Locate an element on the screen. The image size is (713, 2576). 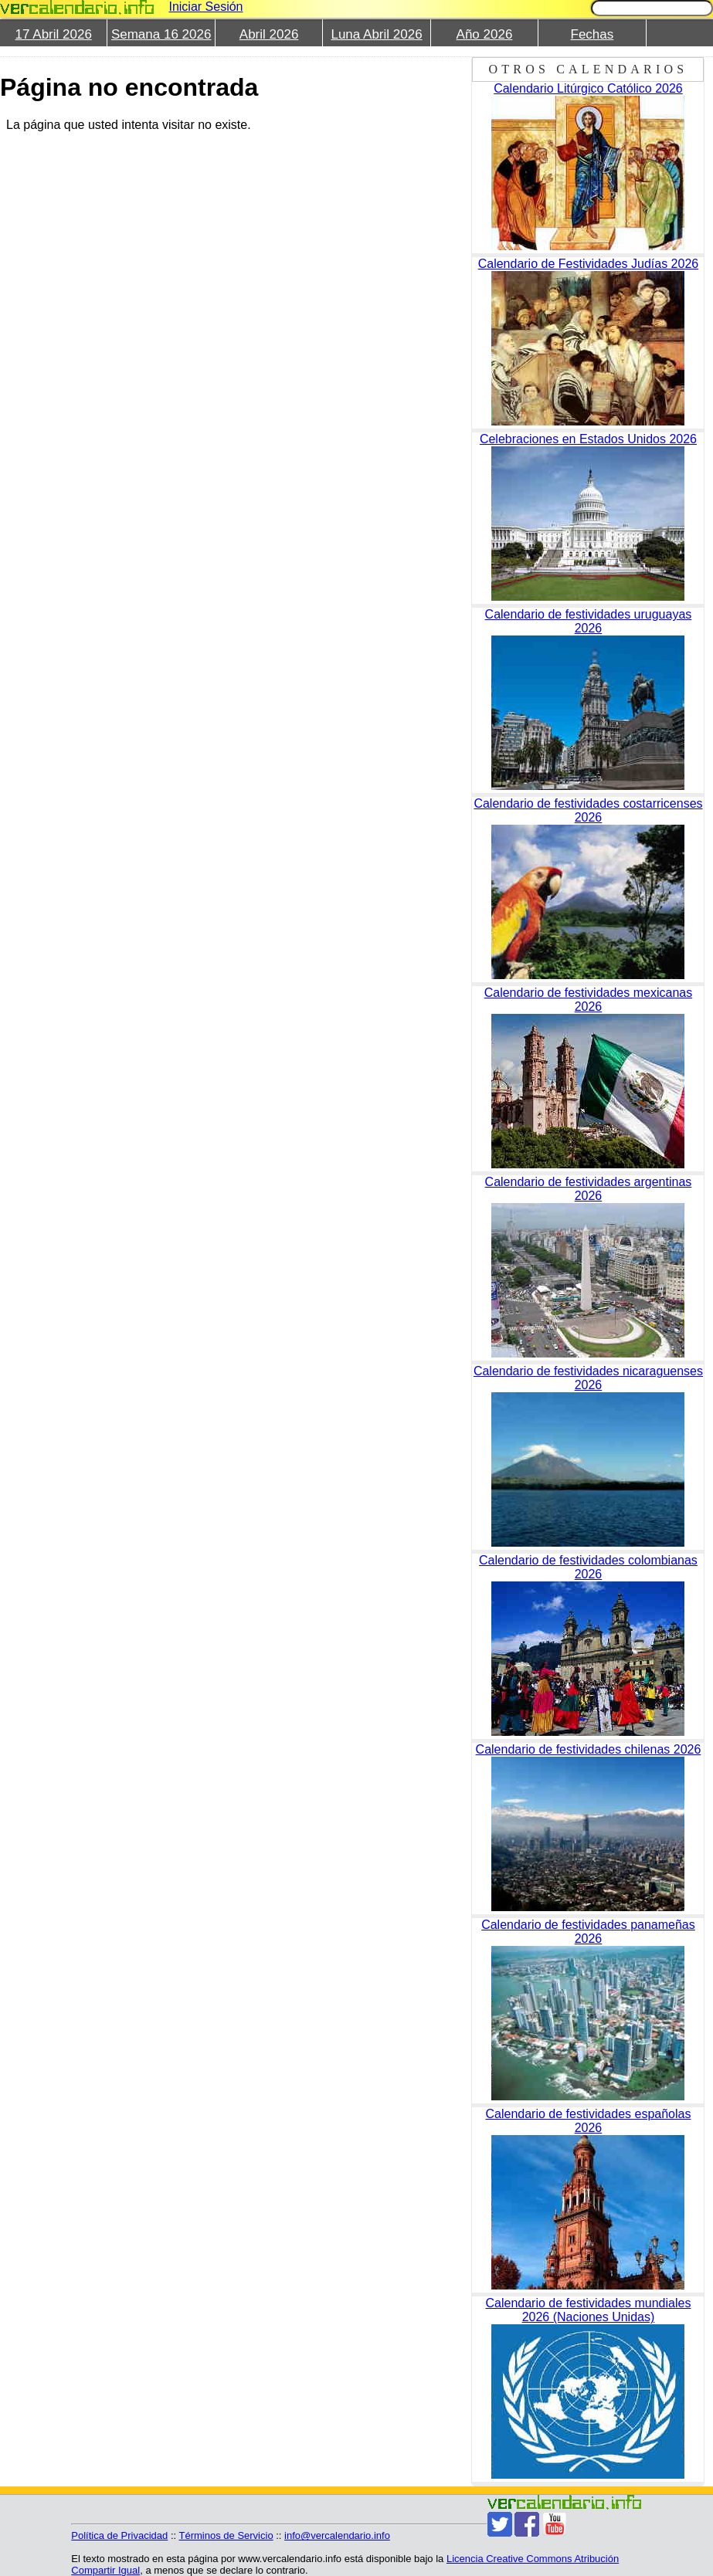
Calendario de festividades uruguayas 2026 is located at coordinates (588, 621).